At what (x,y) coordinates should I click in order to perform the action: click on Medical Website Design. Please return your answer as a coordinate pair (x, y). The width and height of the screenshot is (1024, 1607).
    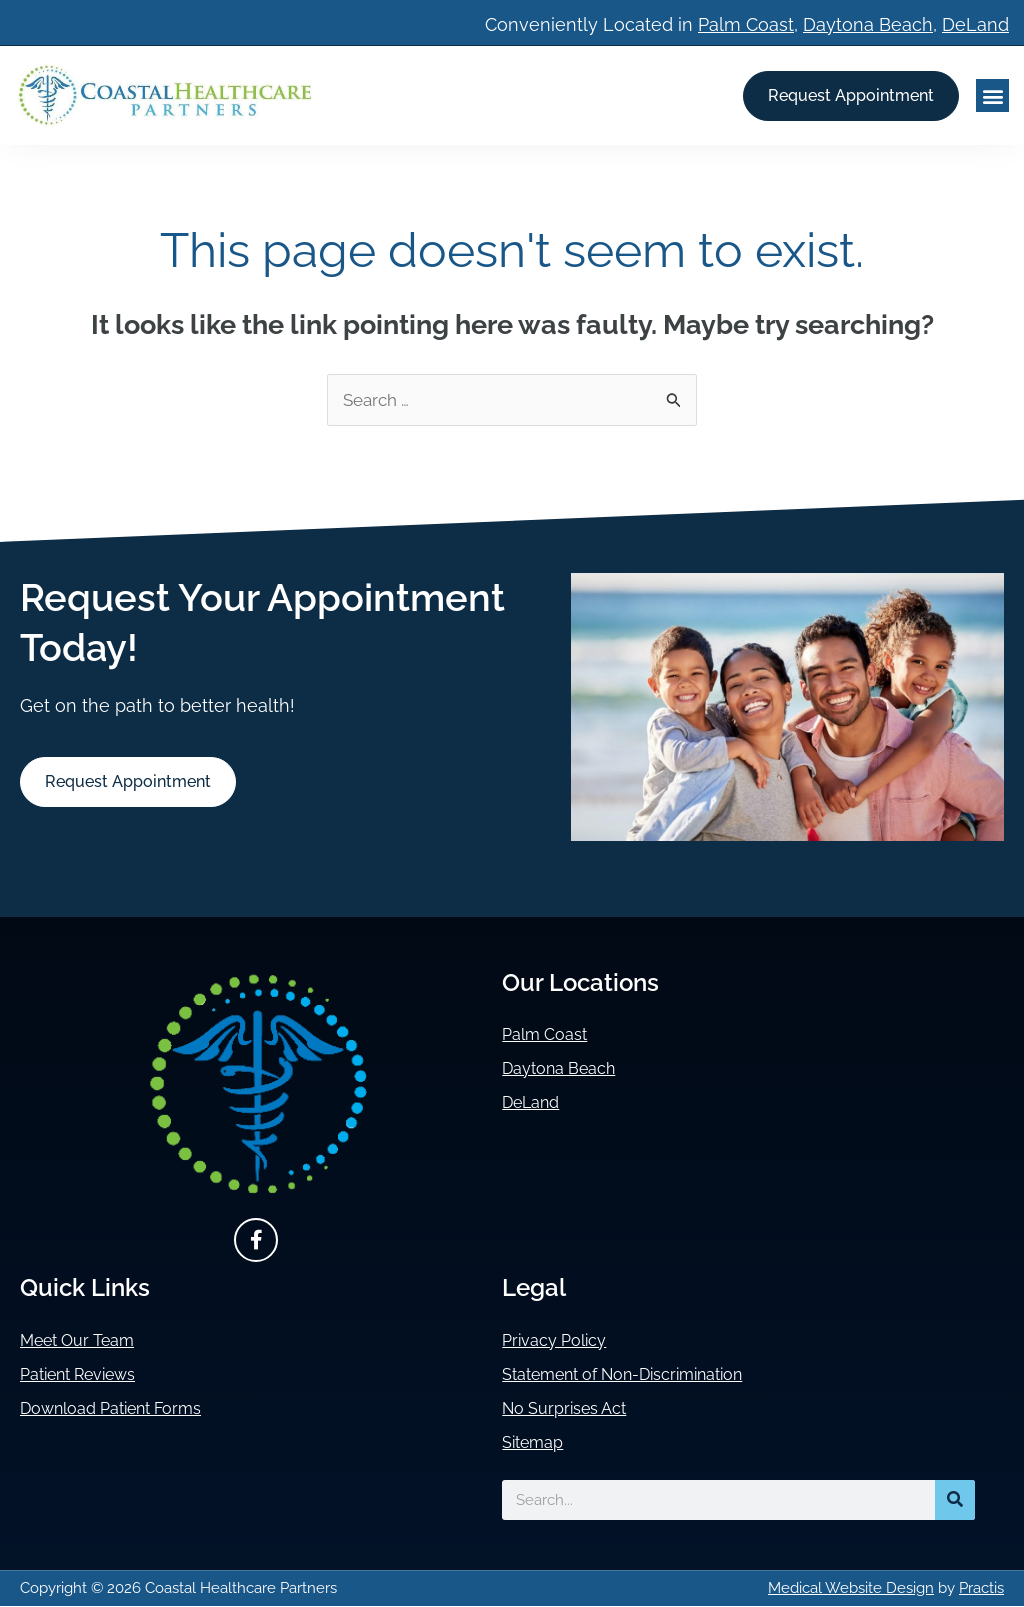
    Looking at the image, I should click on (851, 1589).